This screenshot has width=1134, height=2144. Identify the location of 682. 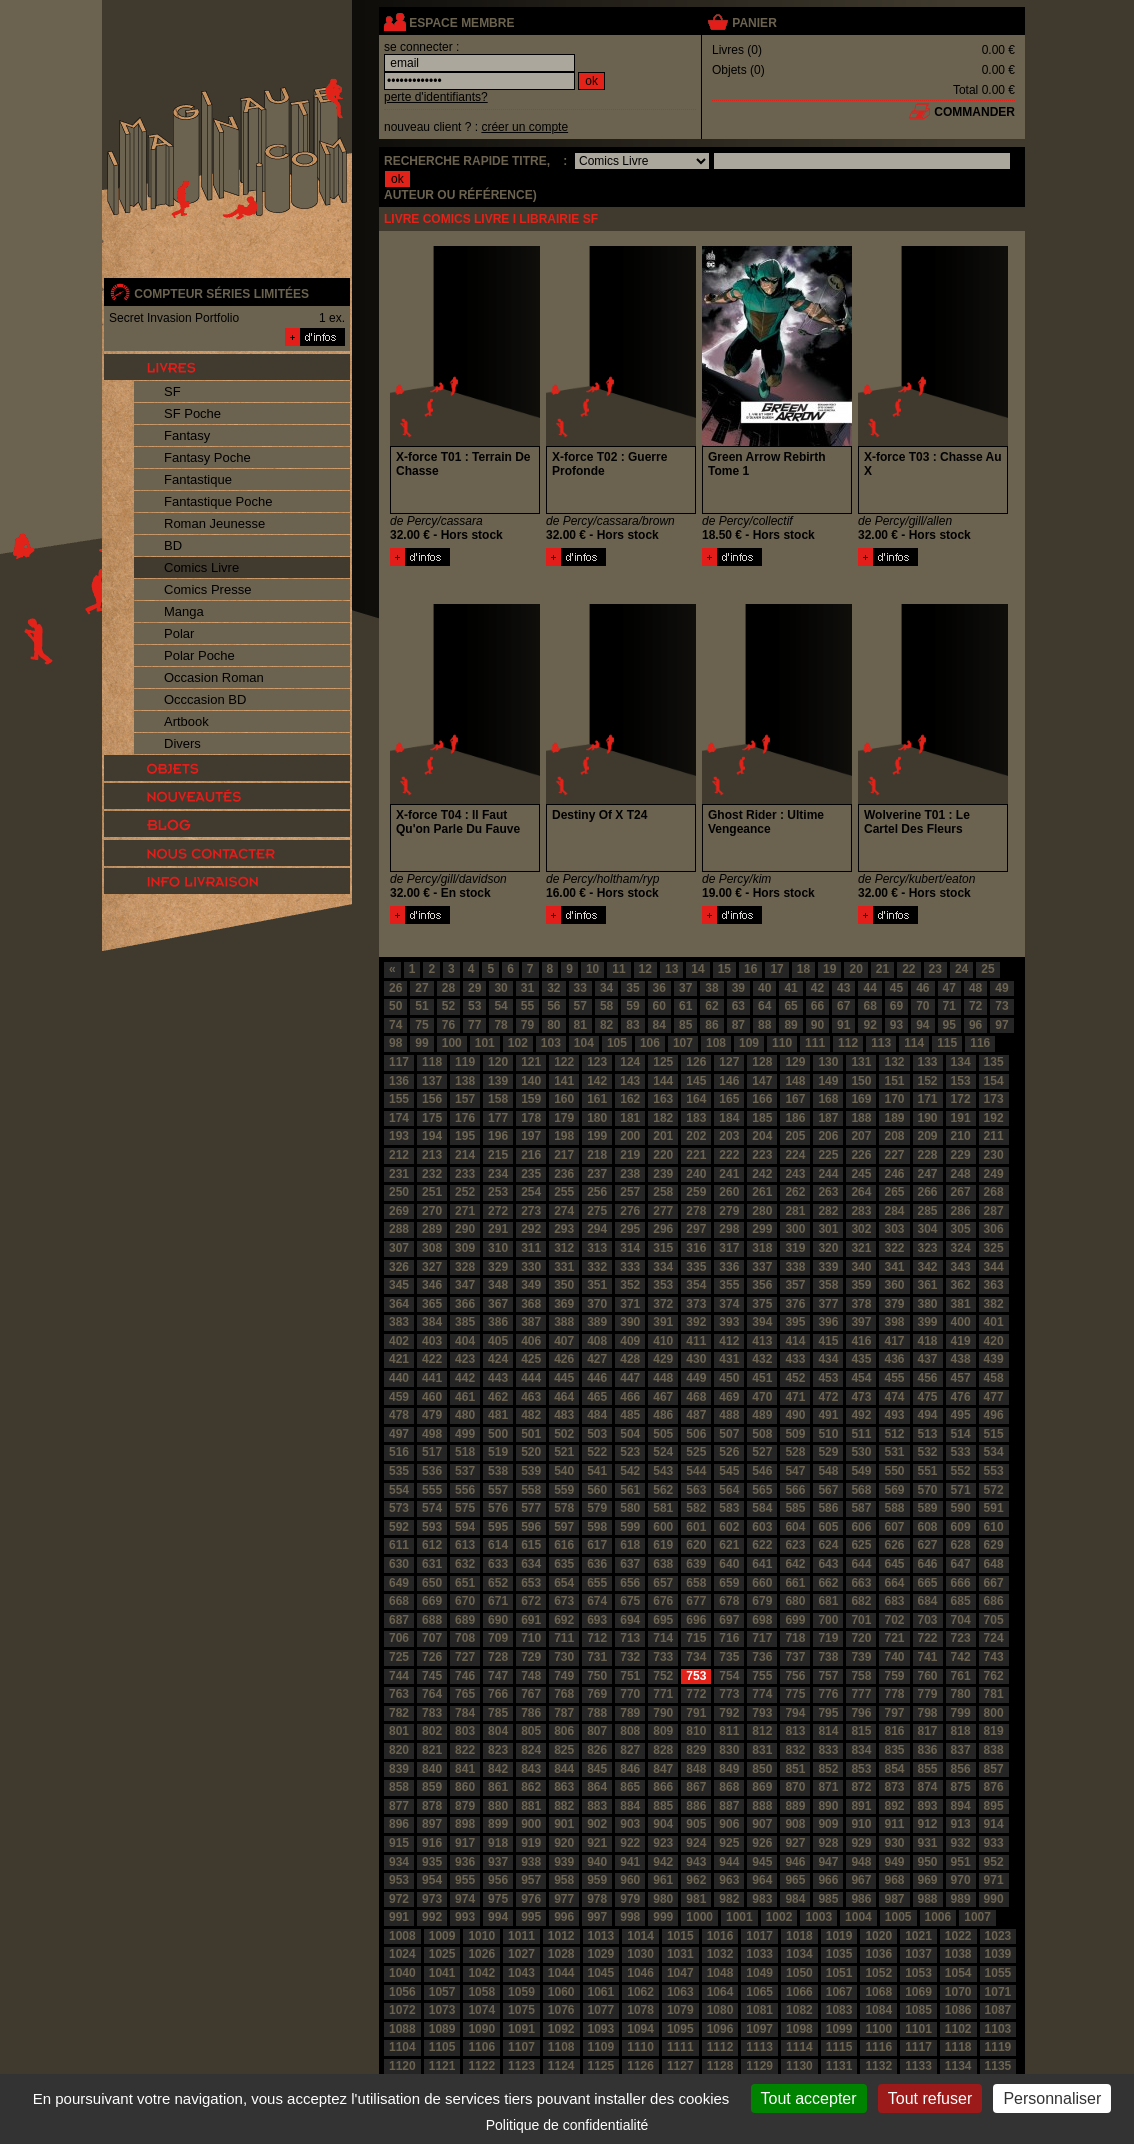
(861, 1601).